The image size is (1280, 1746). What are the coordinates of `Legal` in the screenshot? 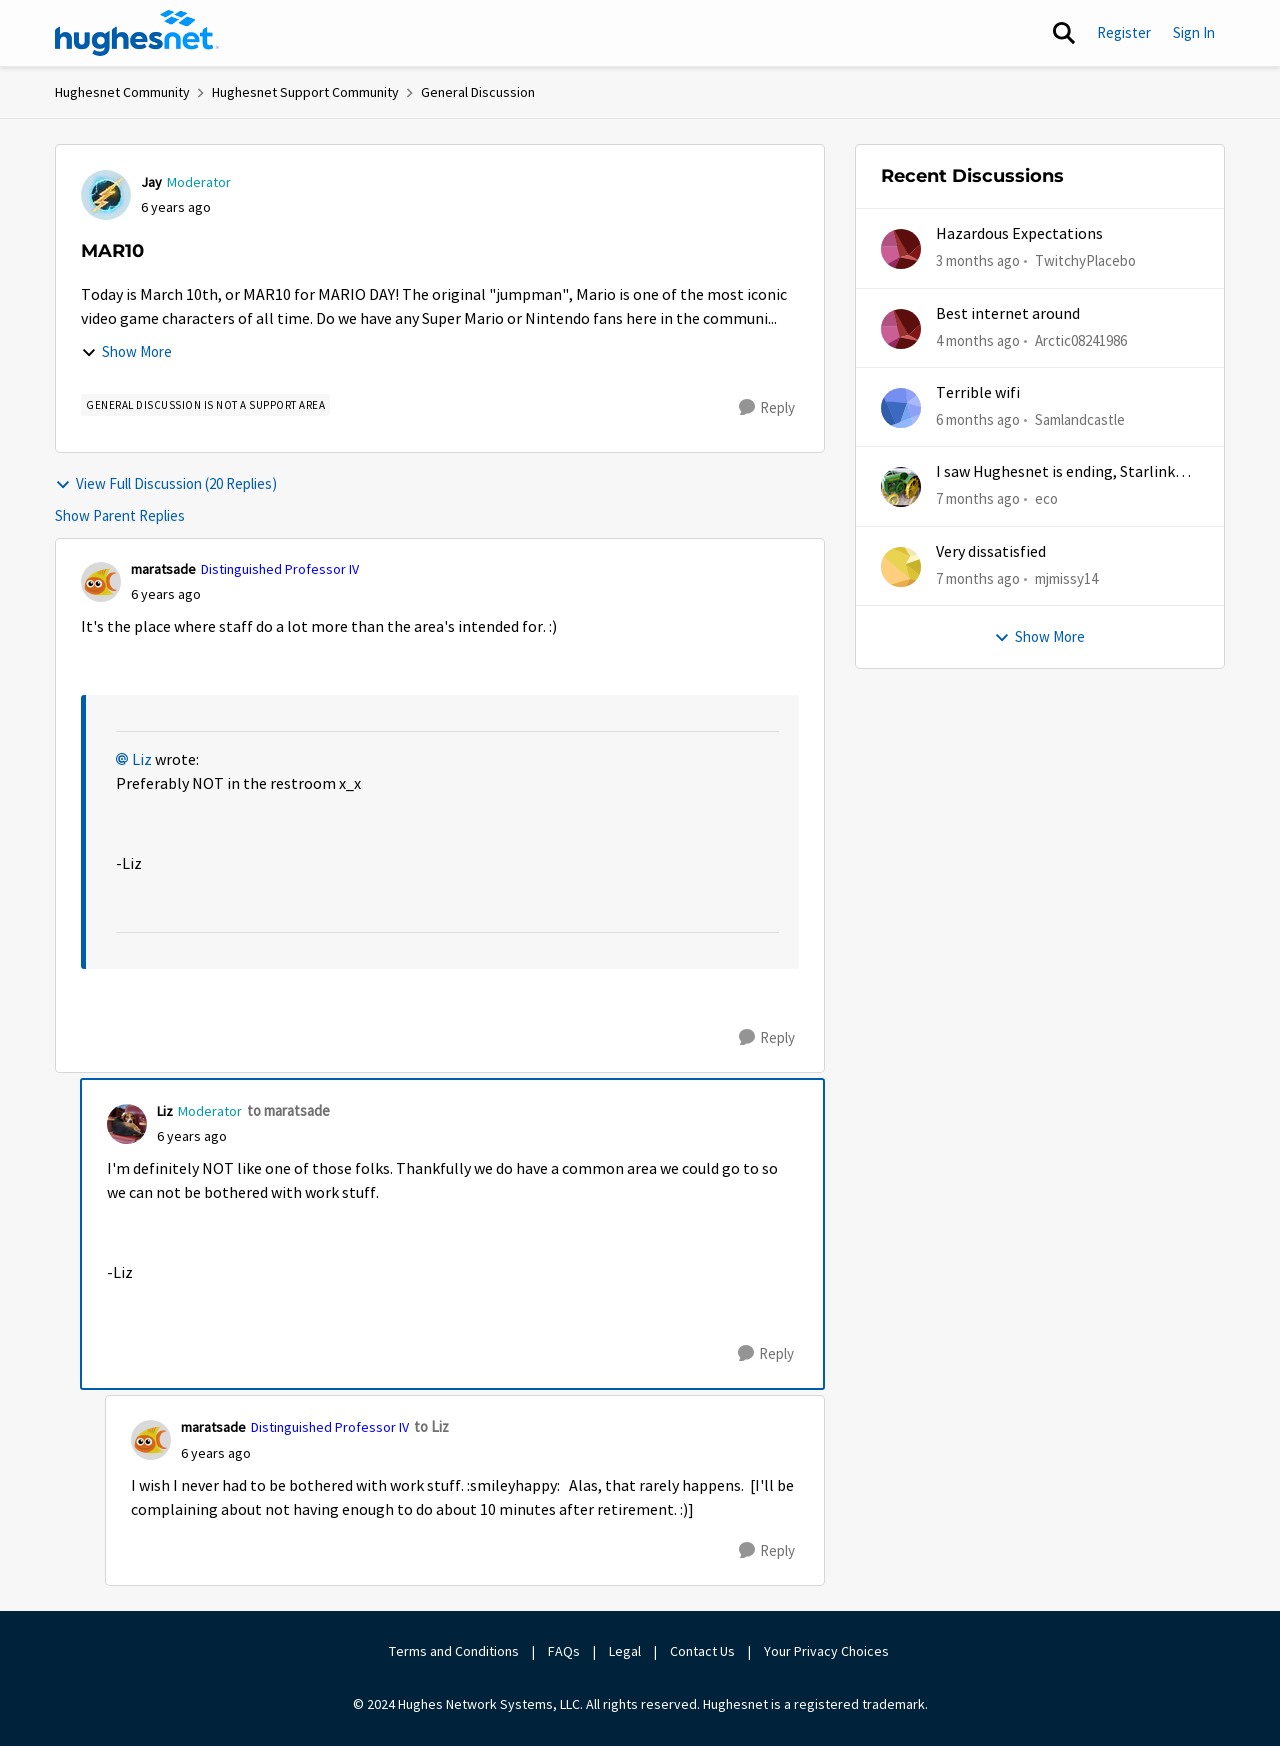 It's located at (625, 1651).